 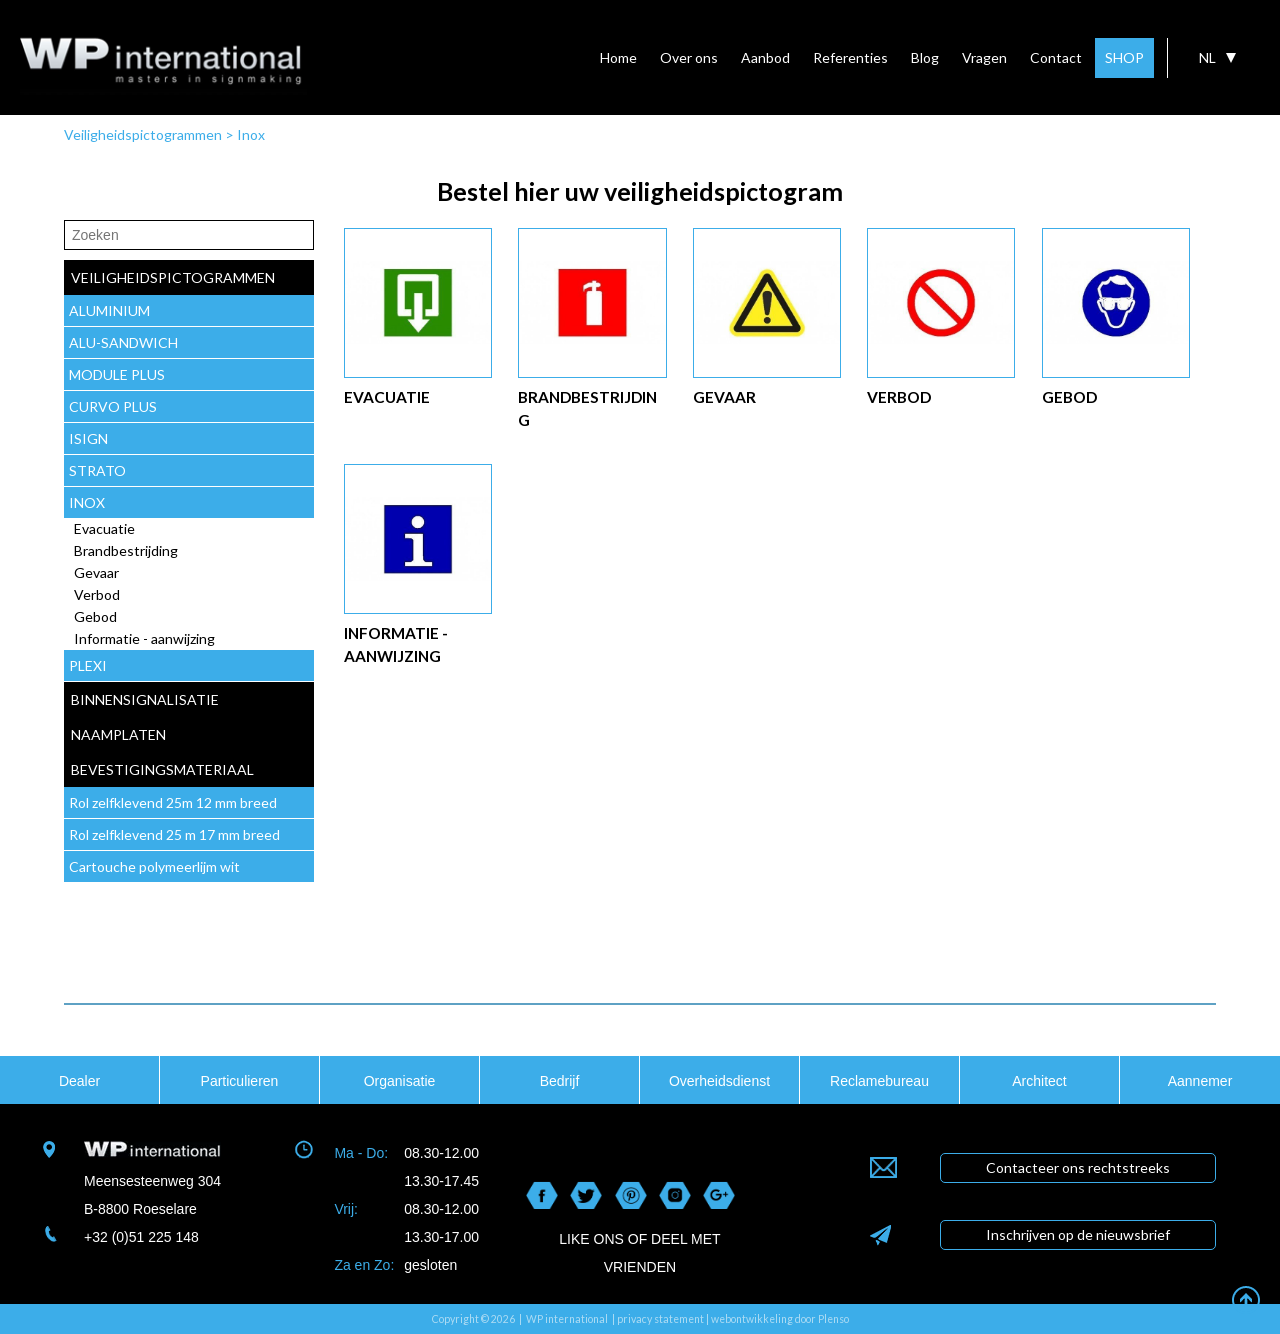 What do you see at coordinates (780, 1319) in the screenshot?
I see `webontwikkeling door Plenso` at bounding box center [780, 1319].